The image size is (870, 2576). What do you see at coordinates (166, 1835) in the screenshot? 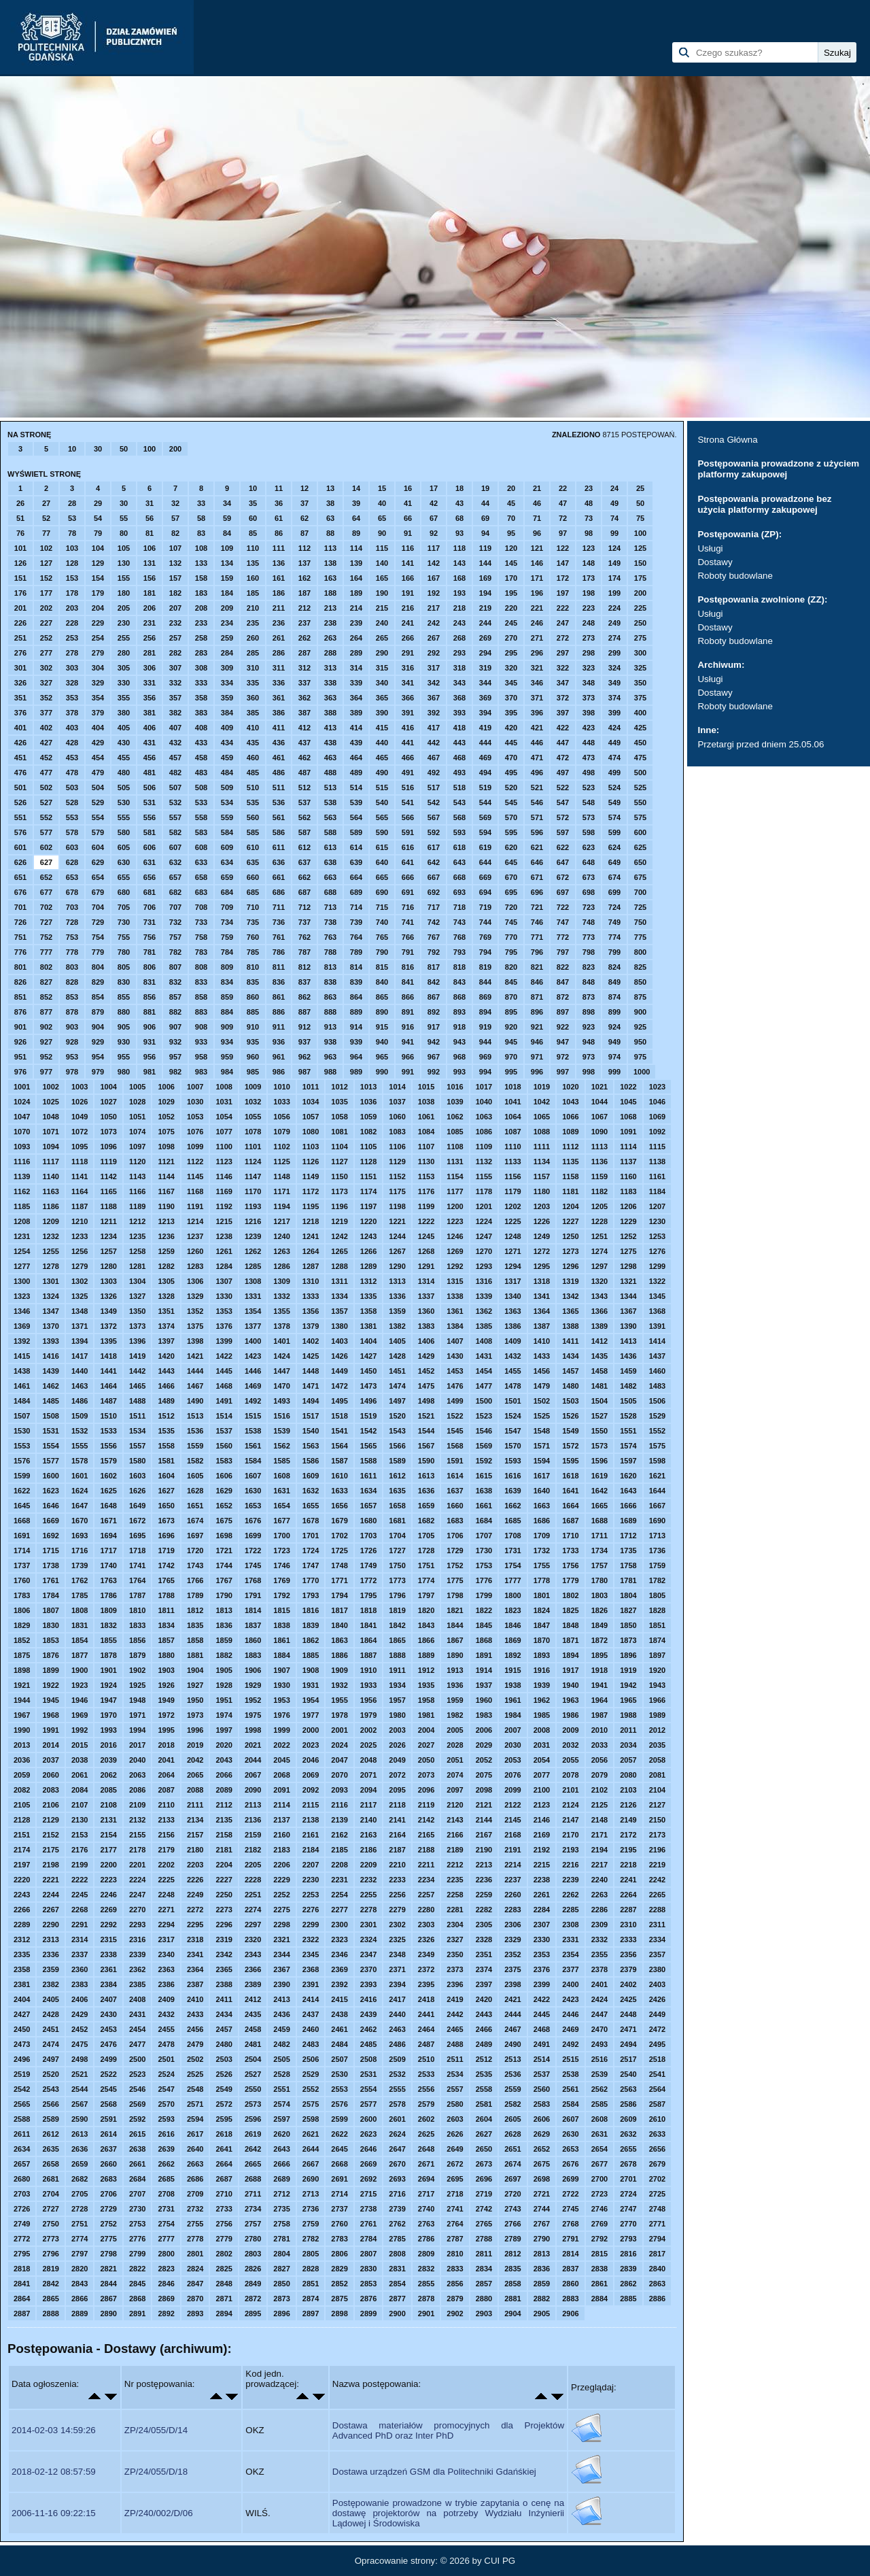
I see `2156` at bounding box center [166, 1835].